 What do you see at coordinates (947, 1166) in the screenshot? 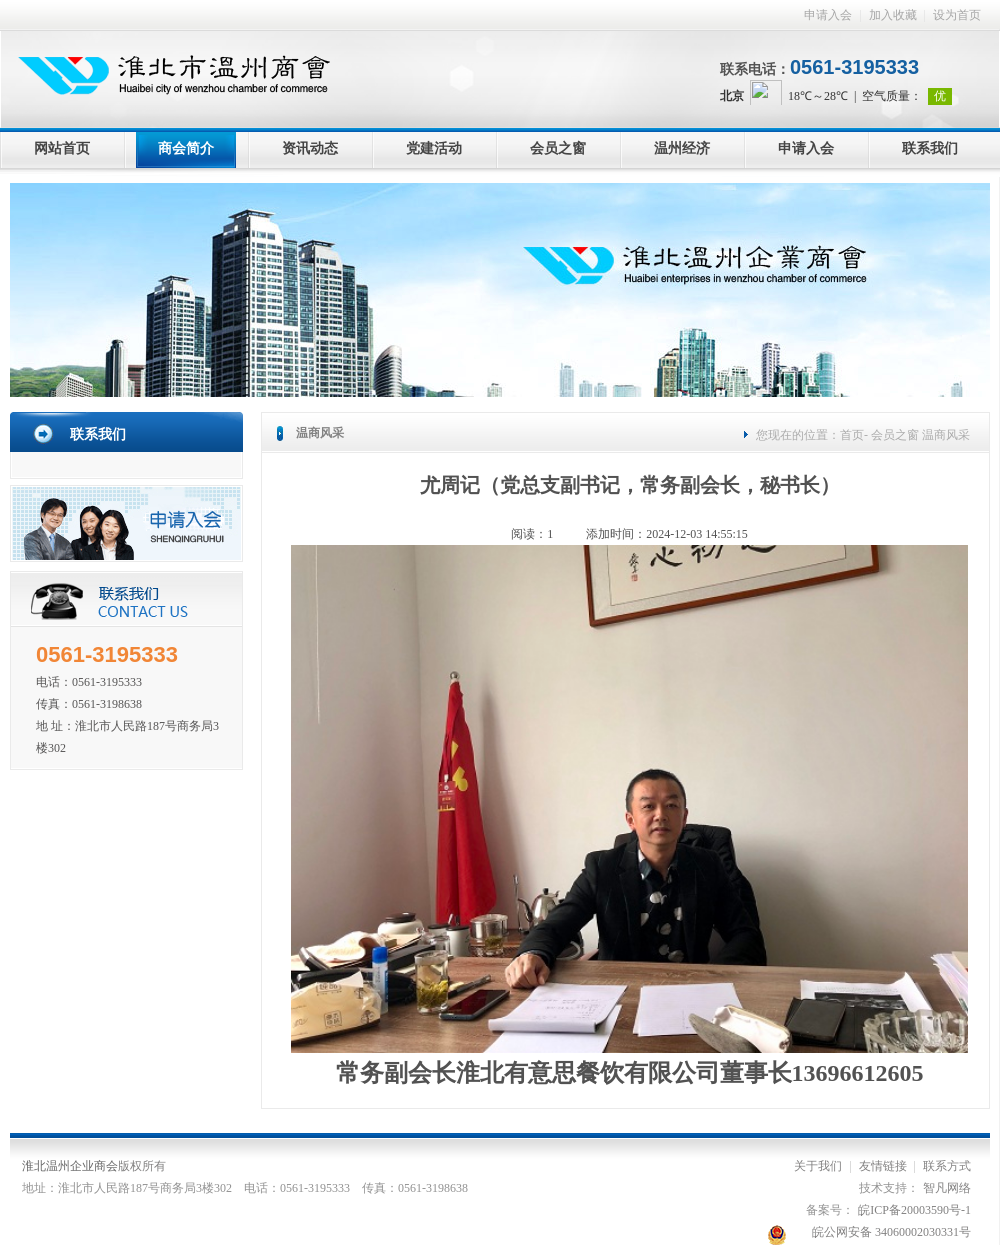
I see `联系方式` at bounding box center [947, 1166].